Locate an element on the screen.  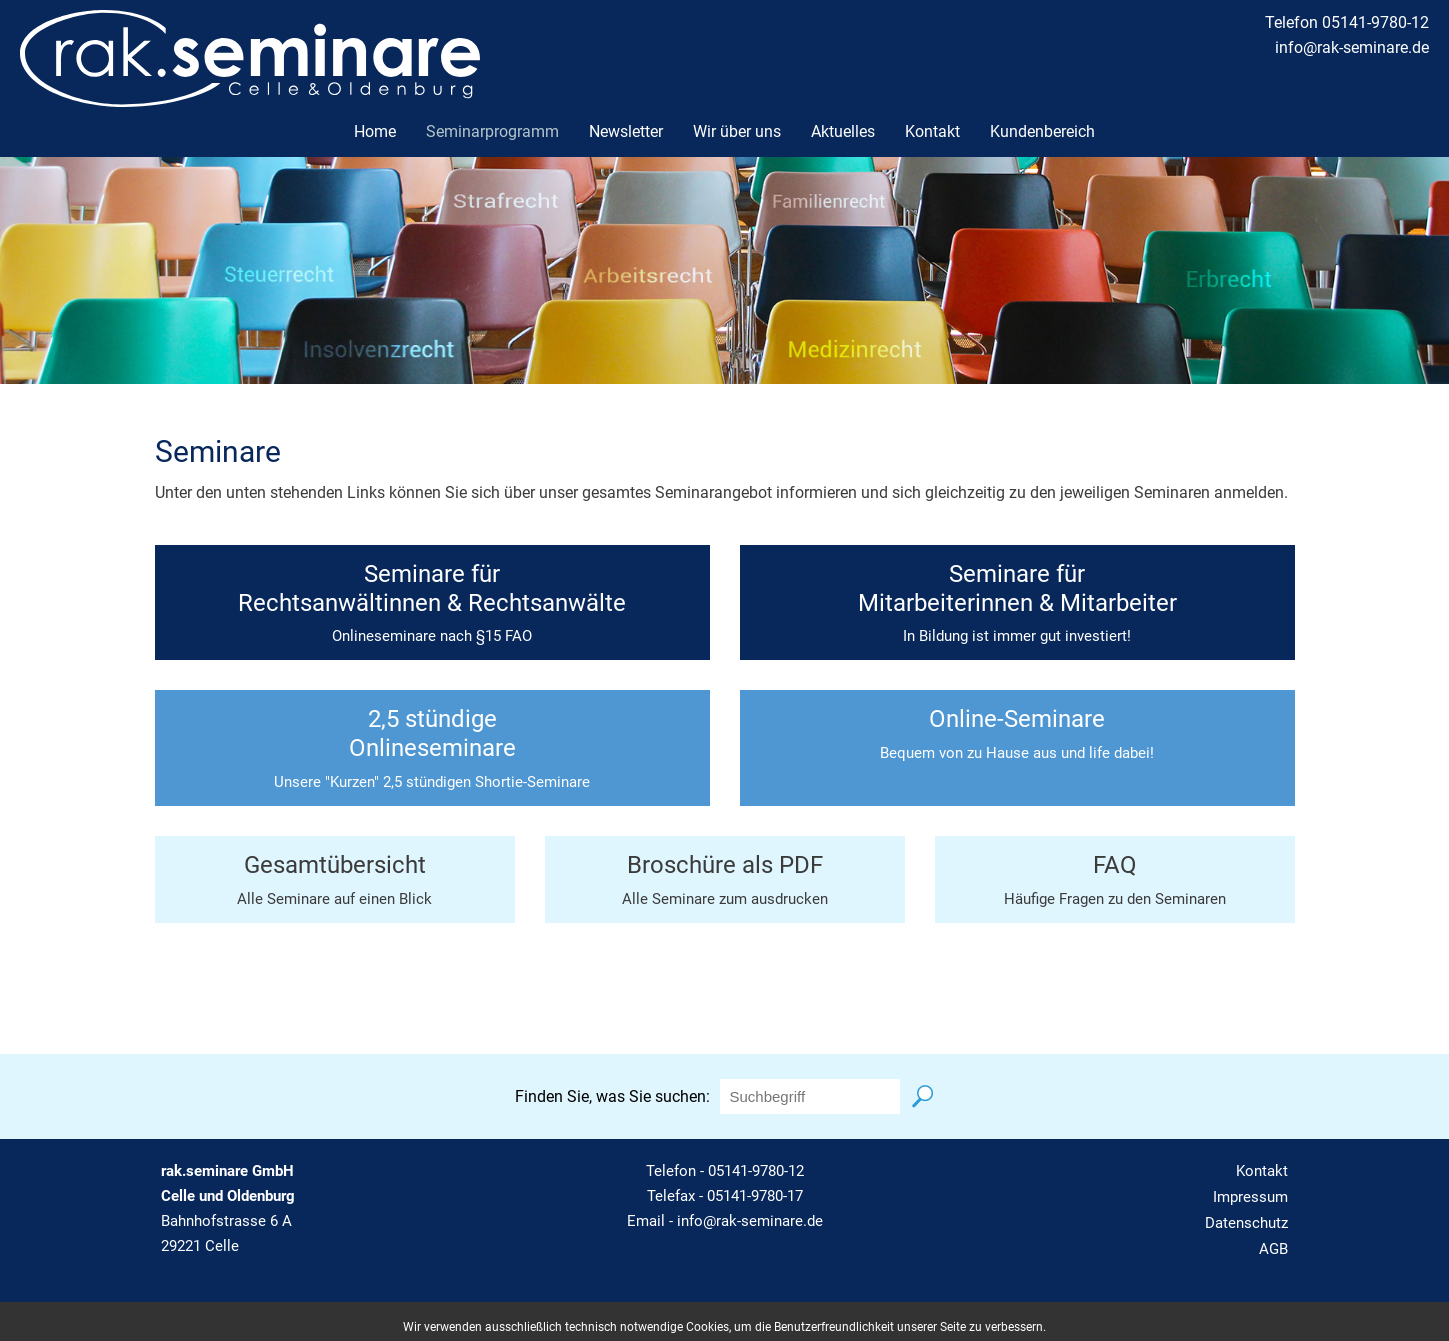
05141-9780-12 is located at coordinates (756, 1171).